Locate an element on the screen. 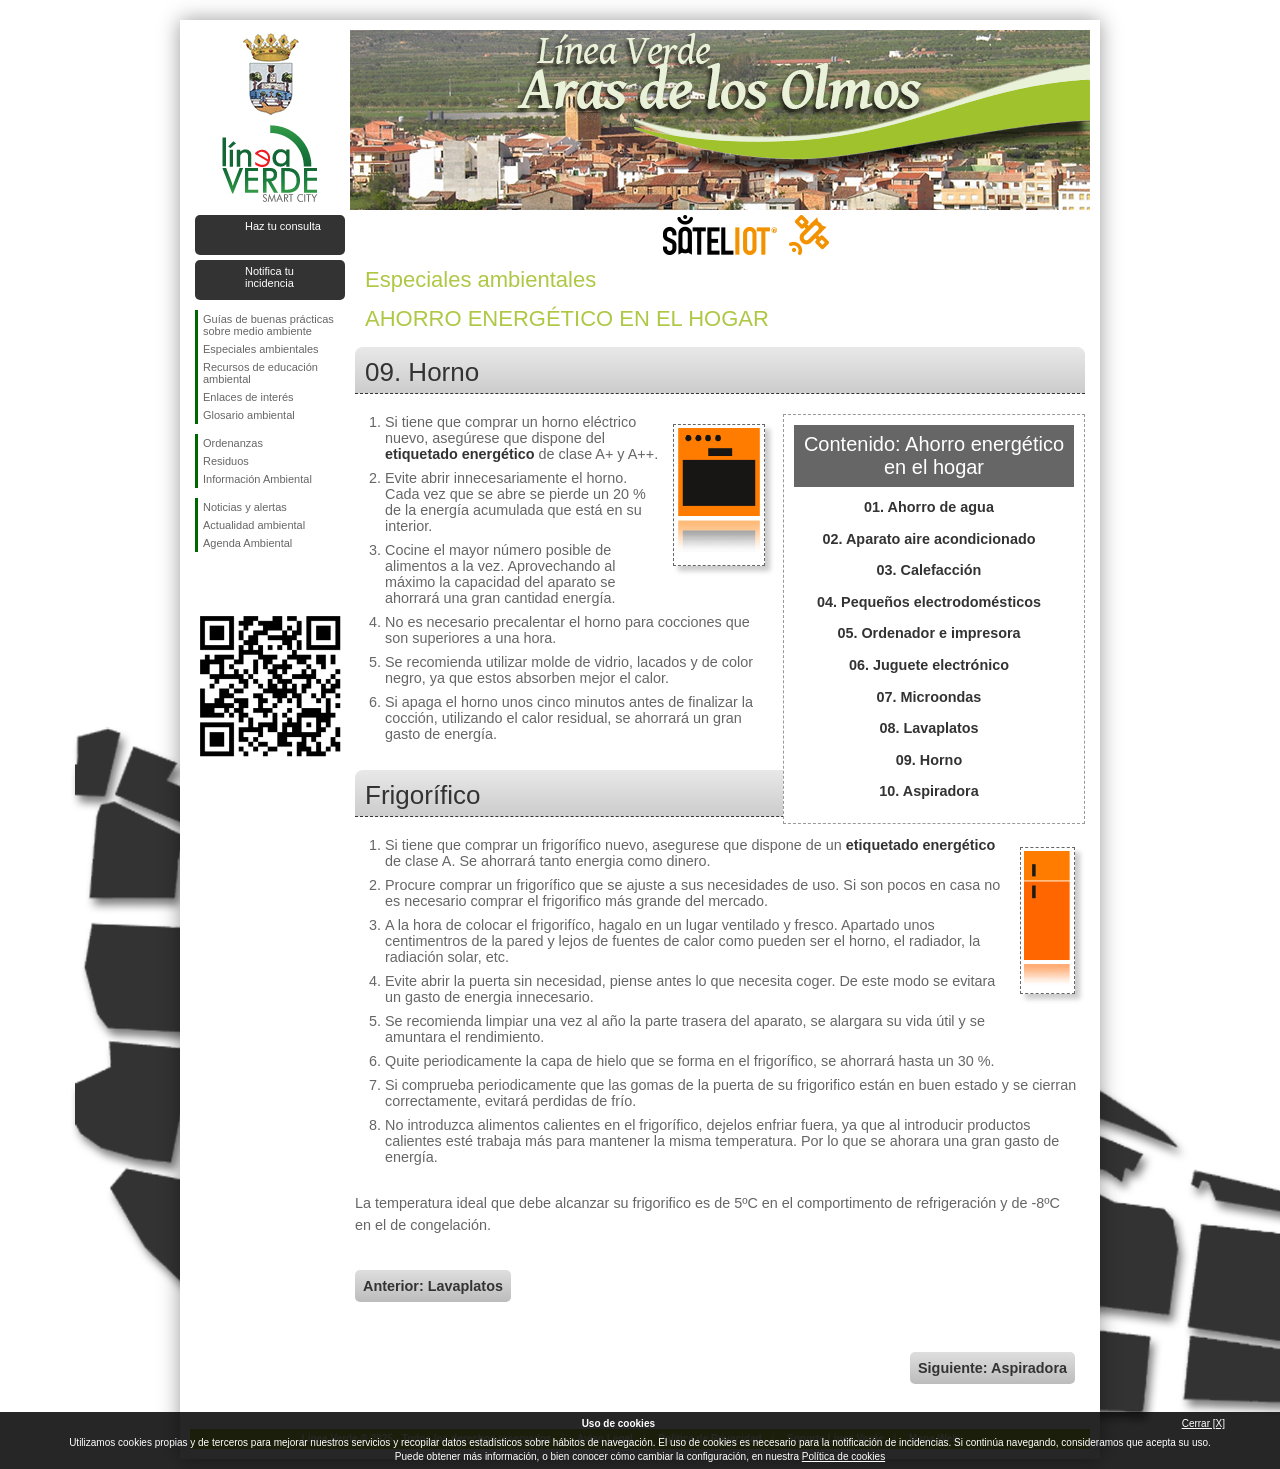 This screenshot has width=1280, height=1469. 02. Aparato aire acondicionado is located at coordinates (929, 539).